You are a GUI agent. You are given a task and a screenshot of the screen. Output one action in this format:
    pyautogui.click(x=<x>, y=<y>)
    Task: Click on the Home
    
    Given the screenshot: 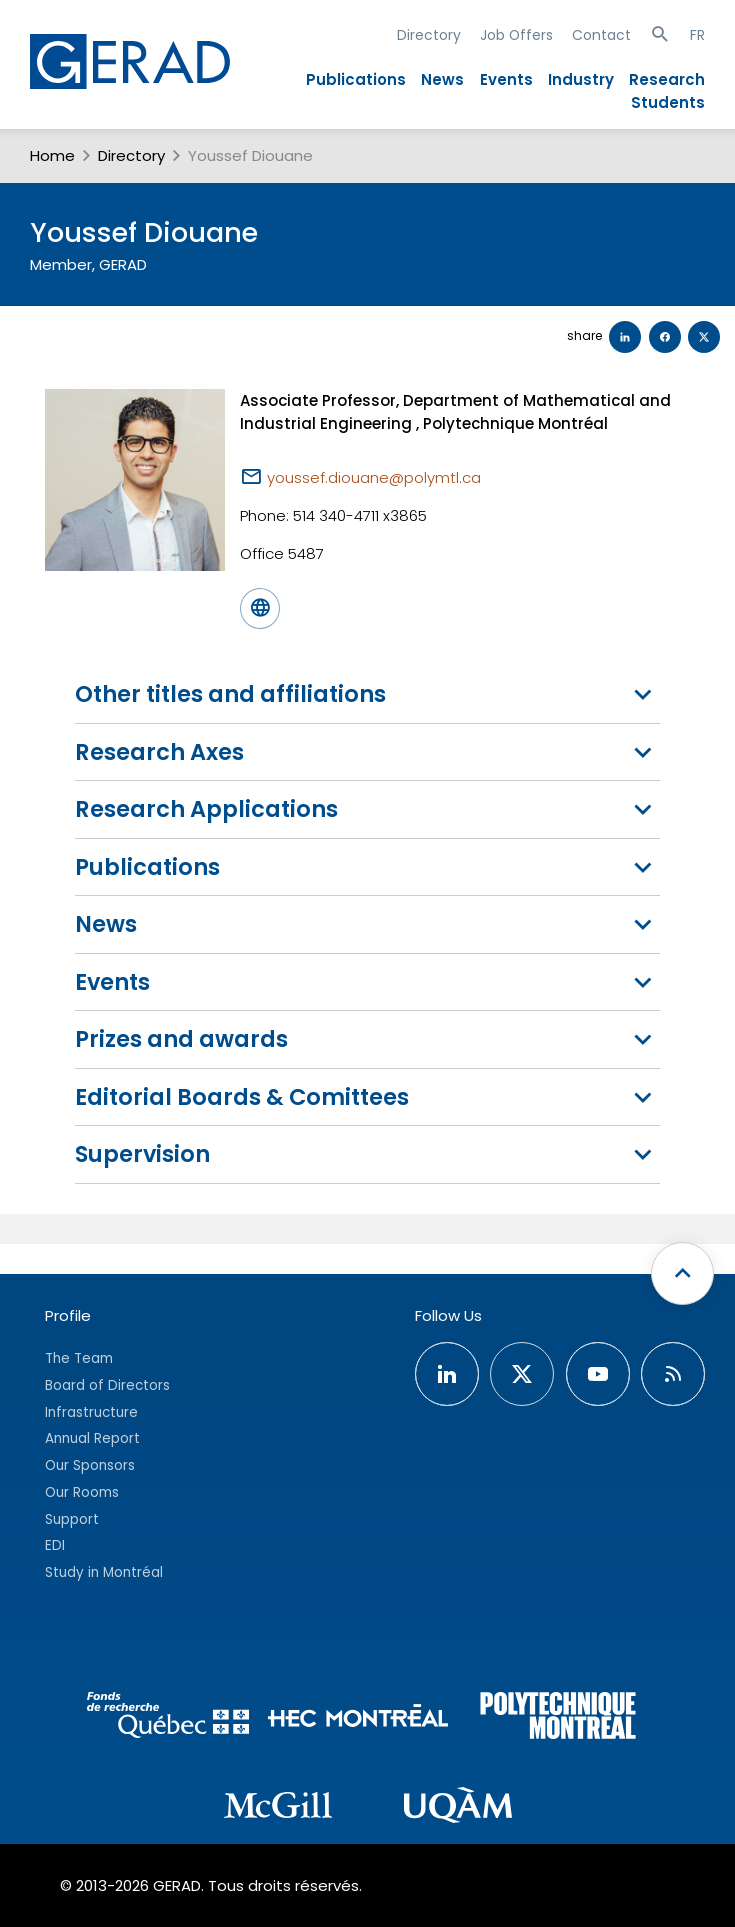 What is the action you would take?
    pyautogui.click(x=52, y=155)
    